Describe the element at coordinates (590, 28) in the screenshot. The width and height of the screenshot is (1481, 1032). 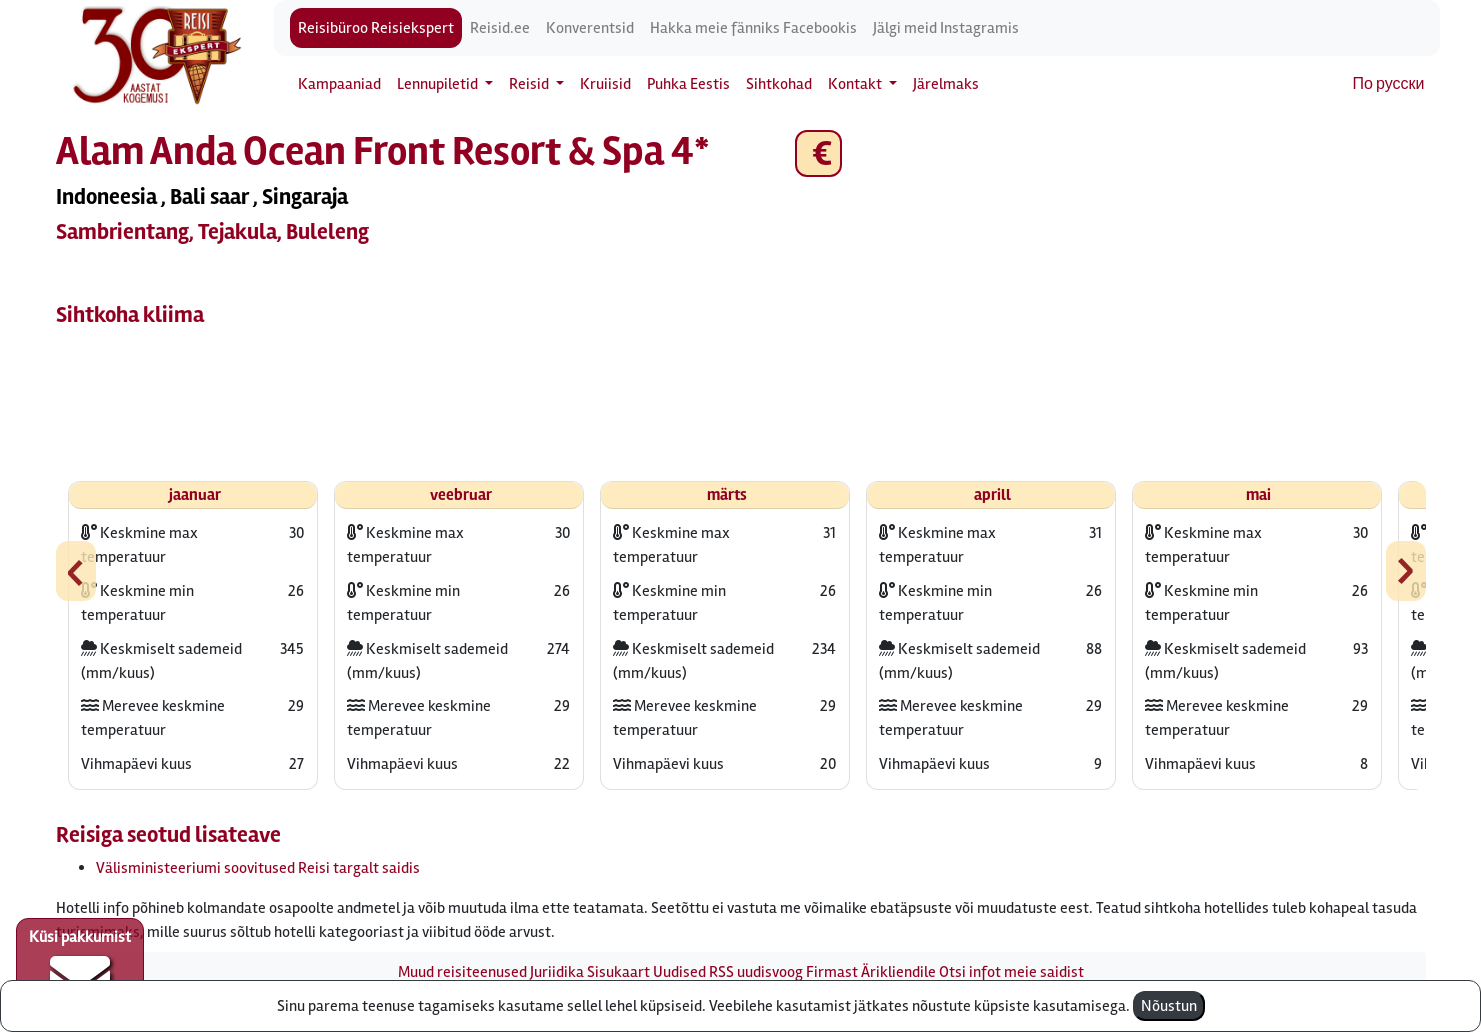
I see `Konverentsid` at that location.